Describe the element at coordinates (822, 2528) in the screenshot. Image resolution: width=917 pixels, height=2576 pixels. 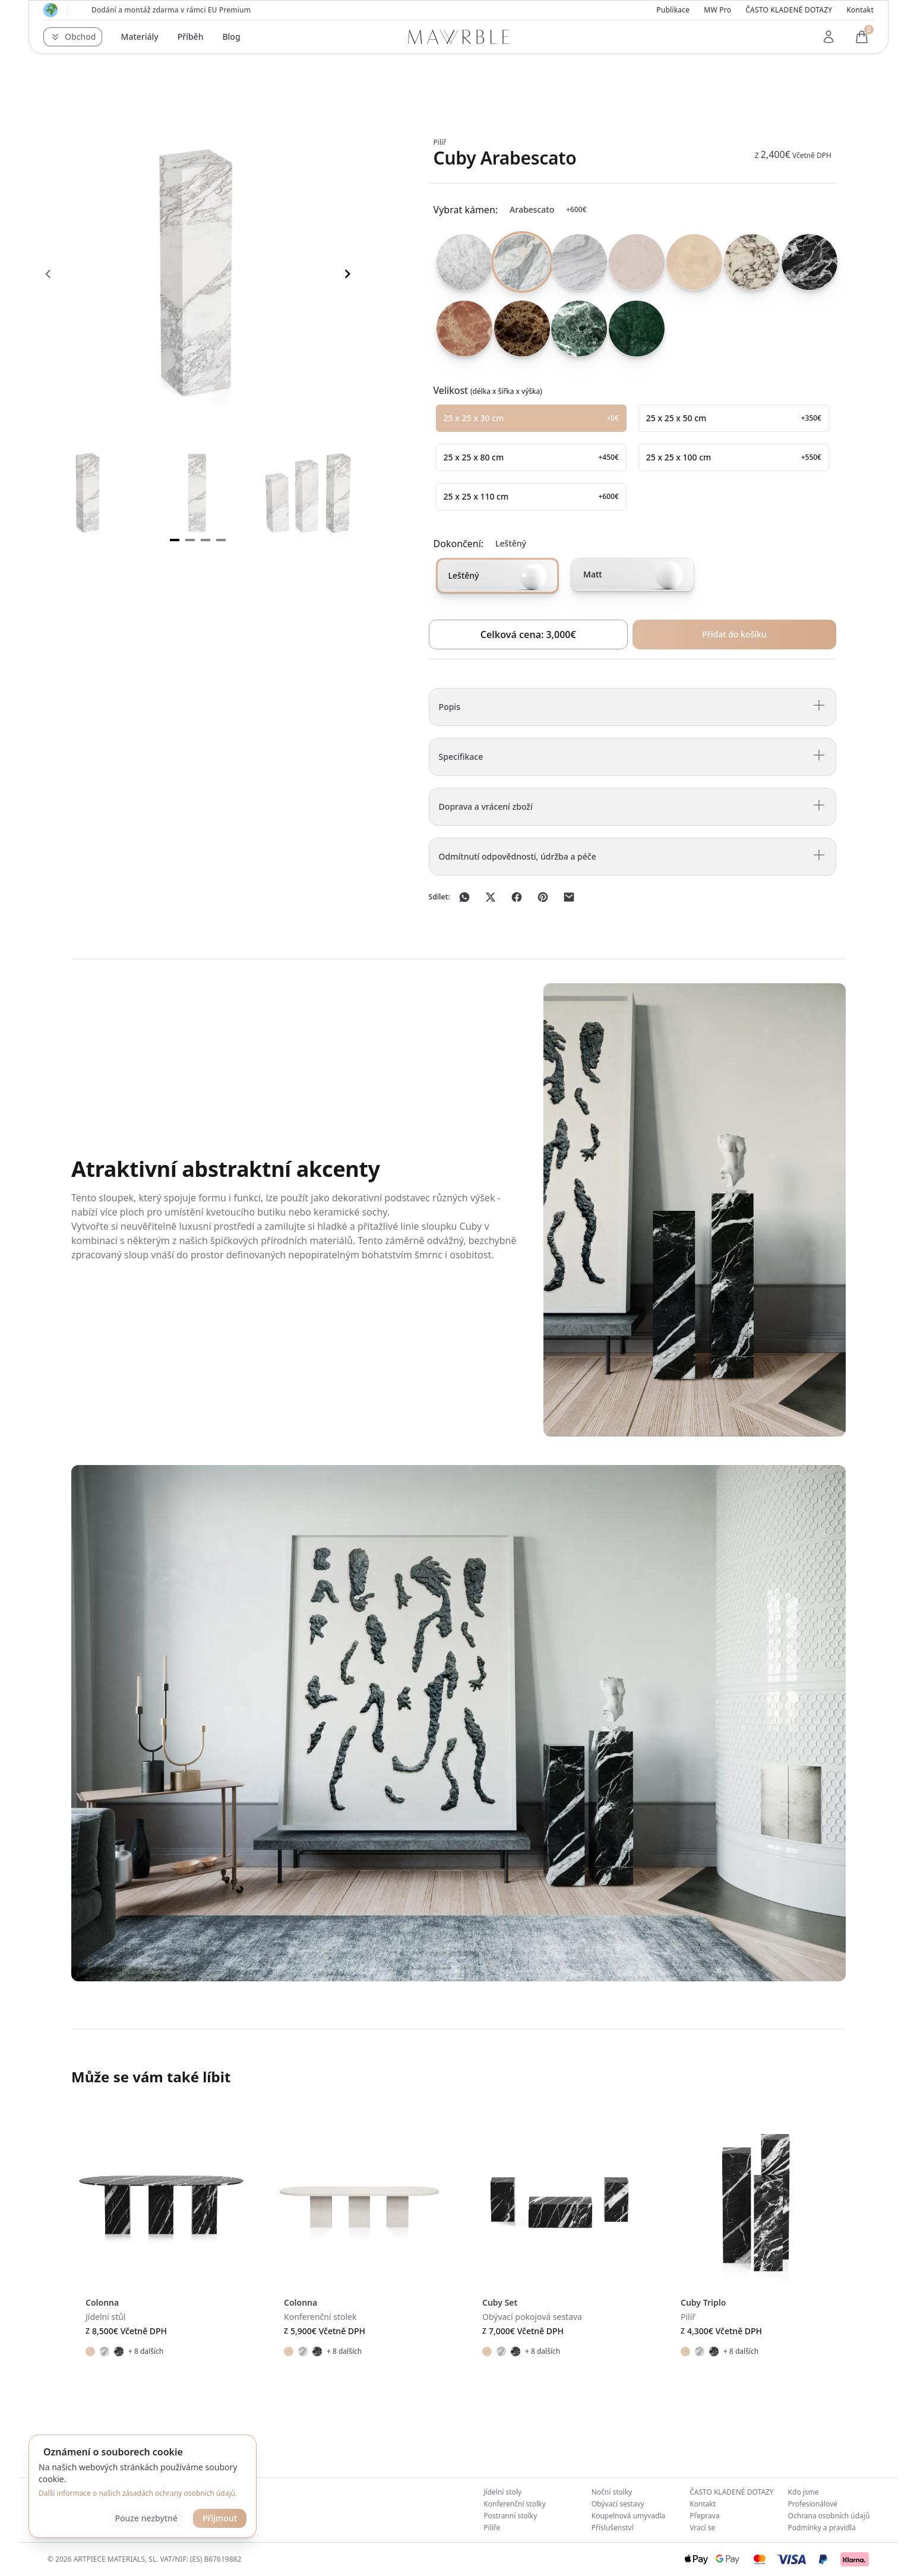
I see `Podmínky a pravidla` at that location.